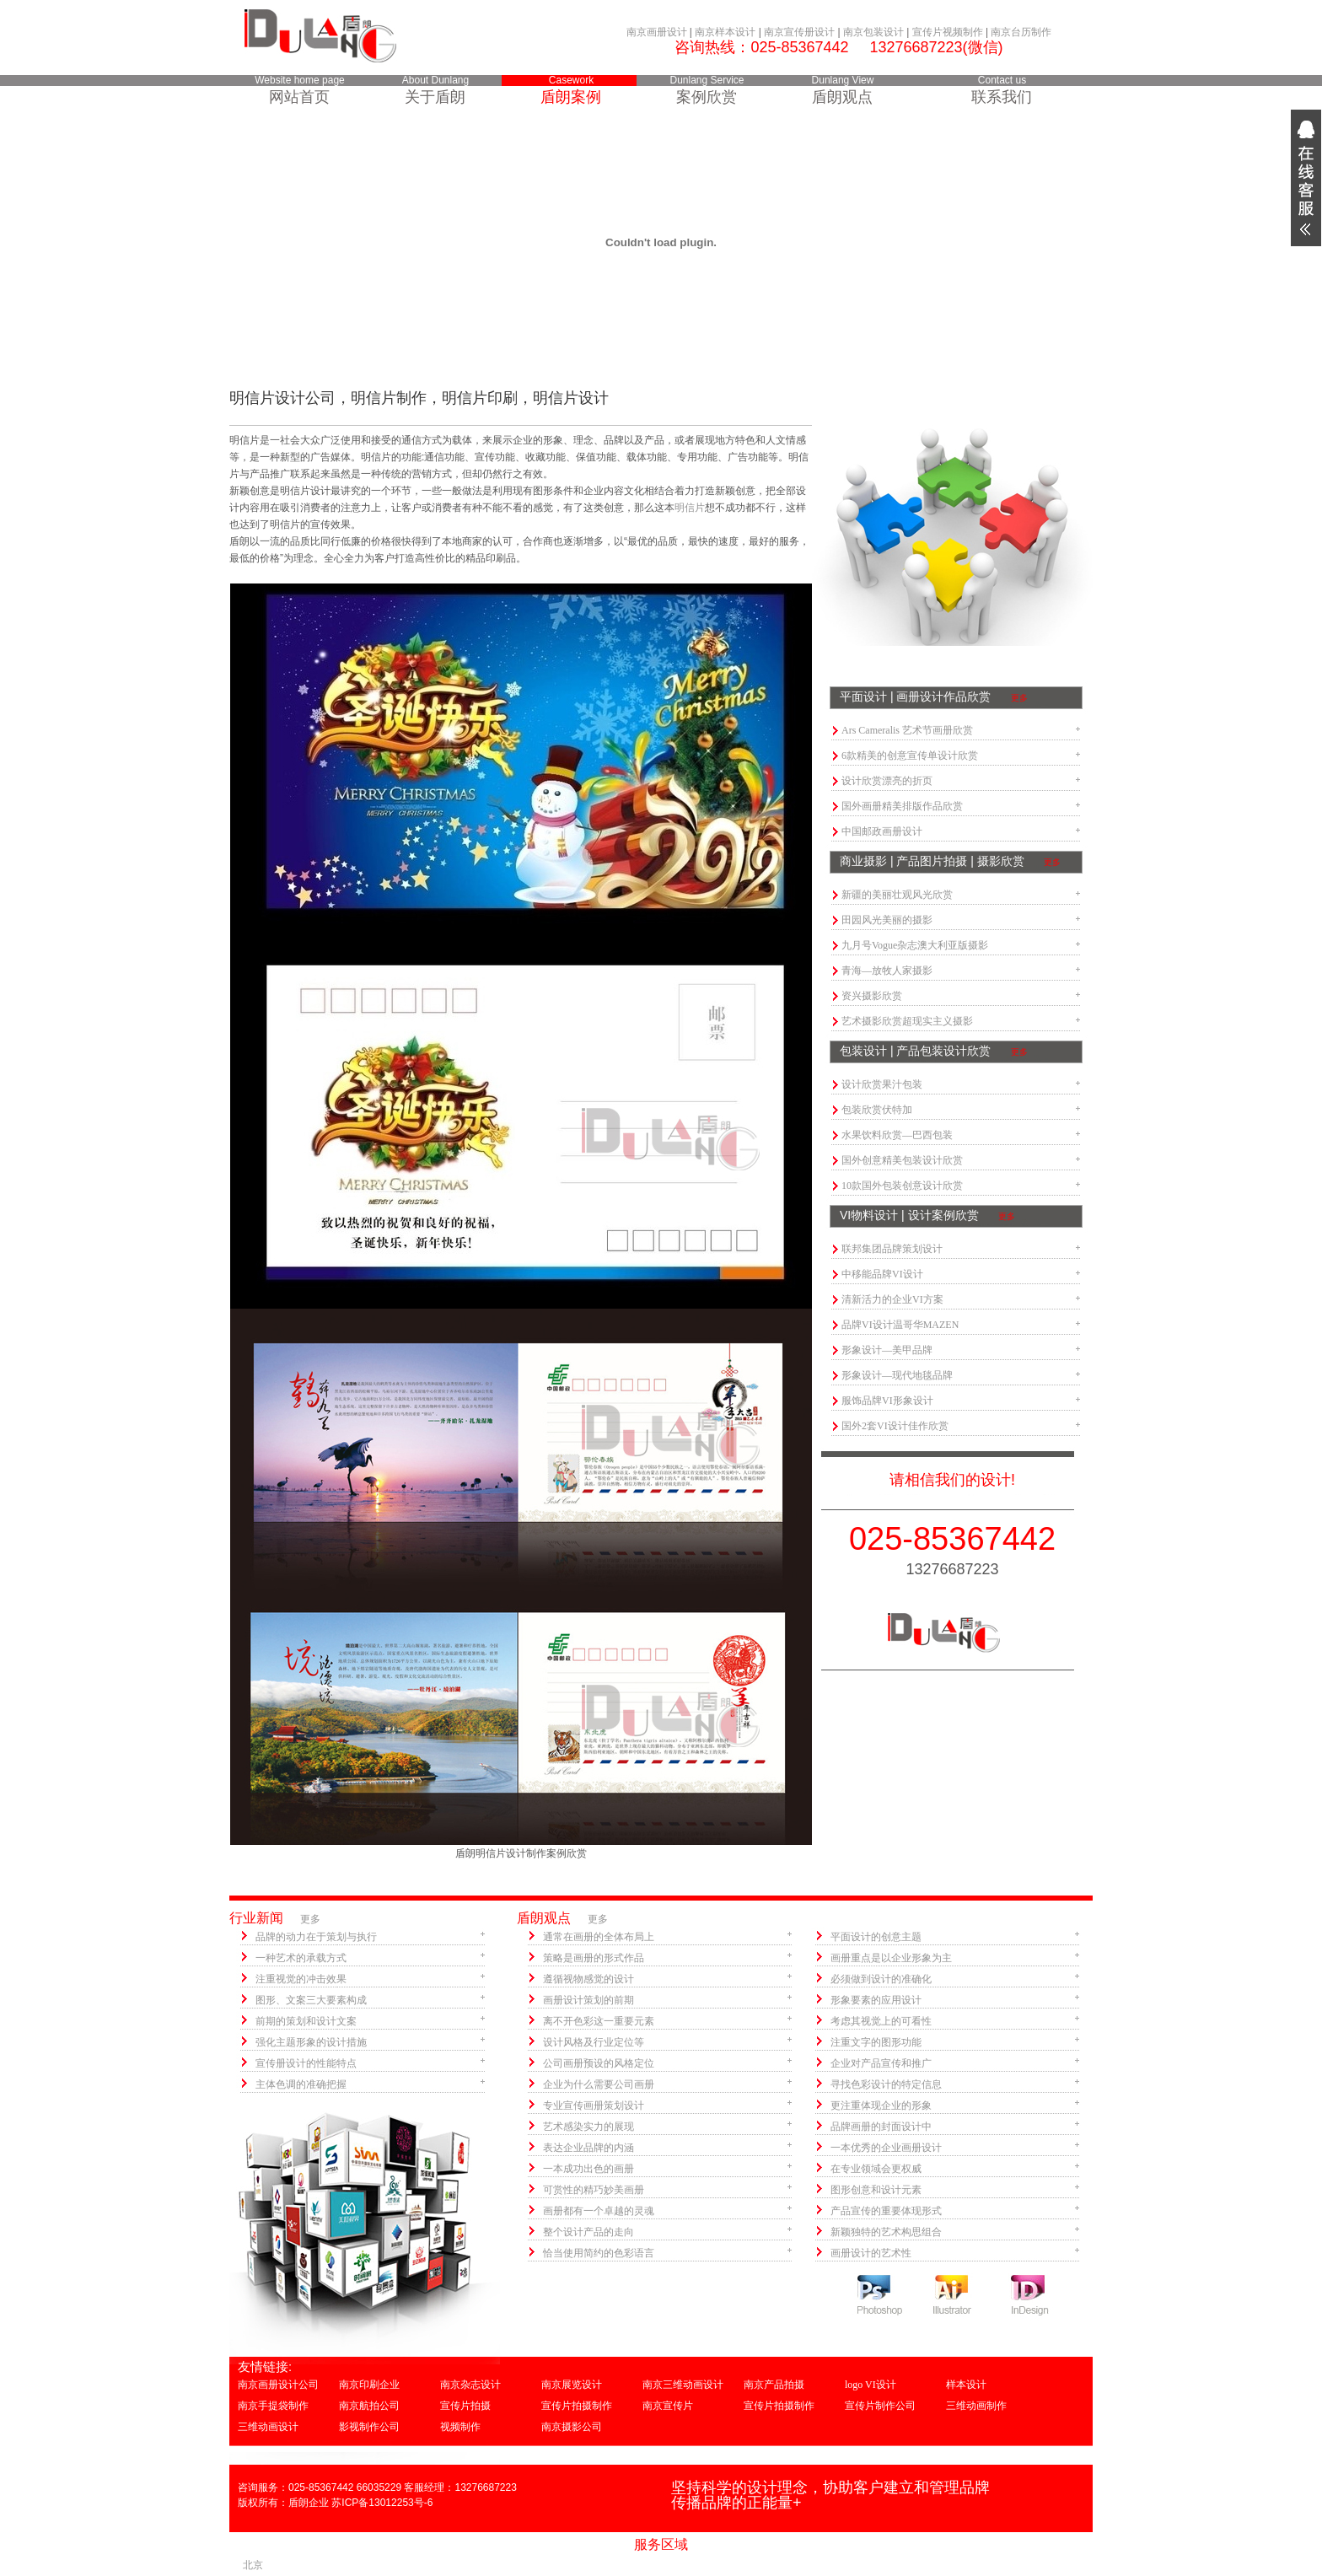 This screenshot has width=1322, height=2576. Describe the element at coordinates (571, 2427) in the screenshot. I see `南京摄影公司` at that location.